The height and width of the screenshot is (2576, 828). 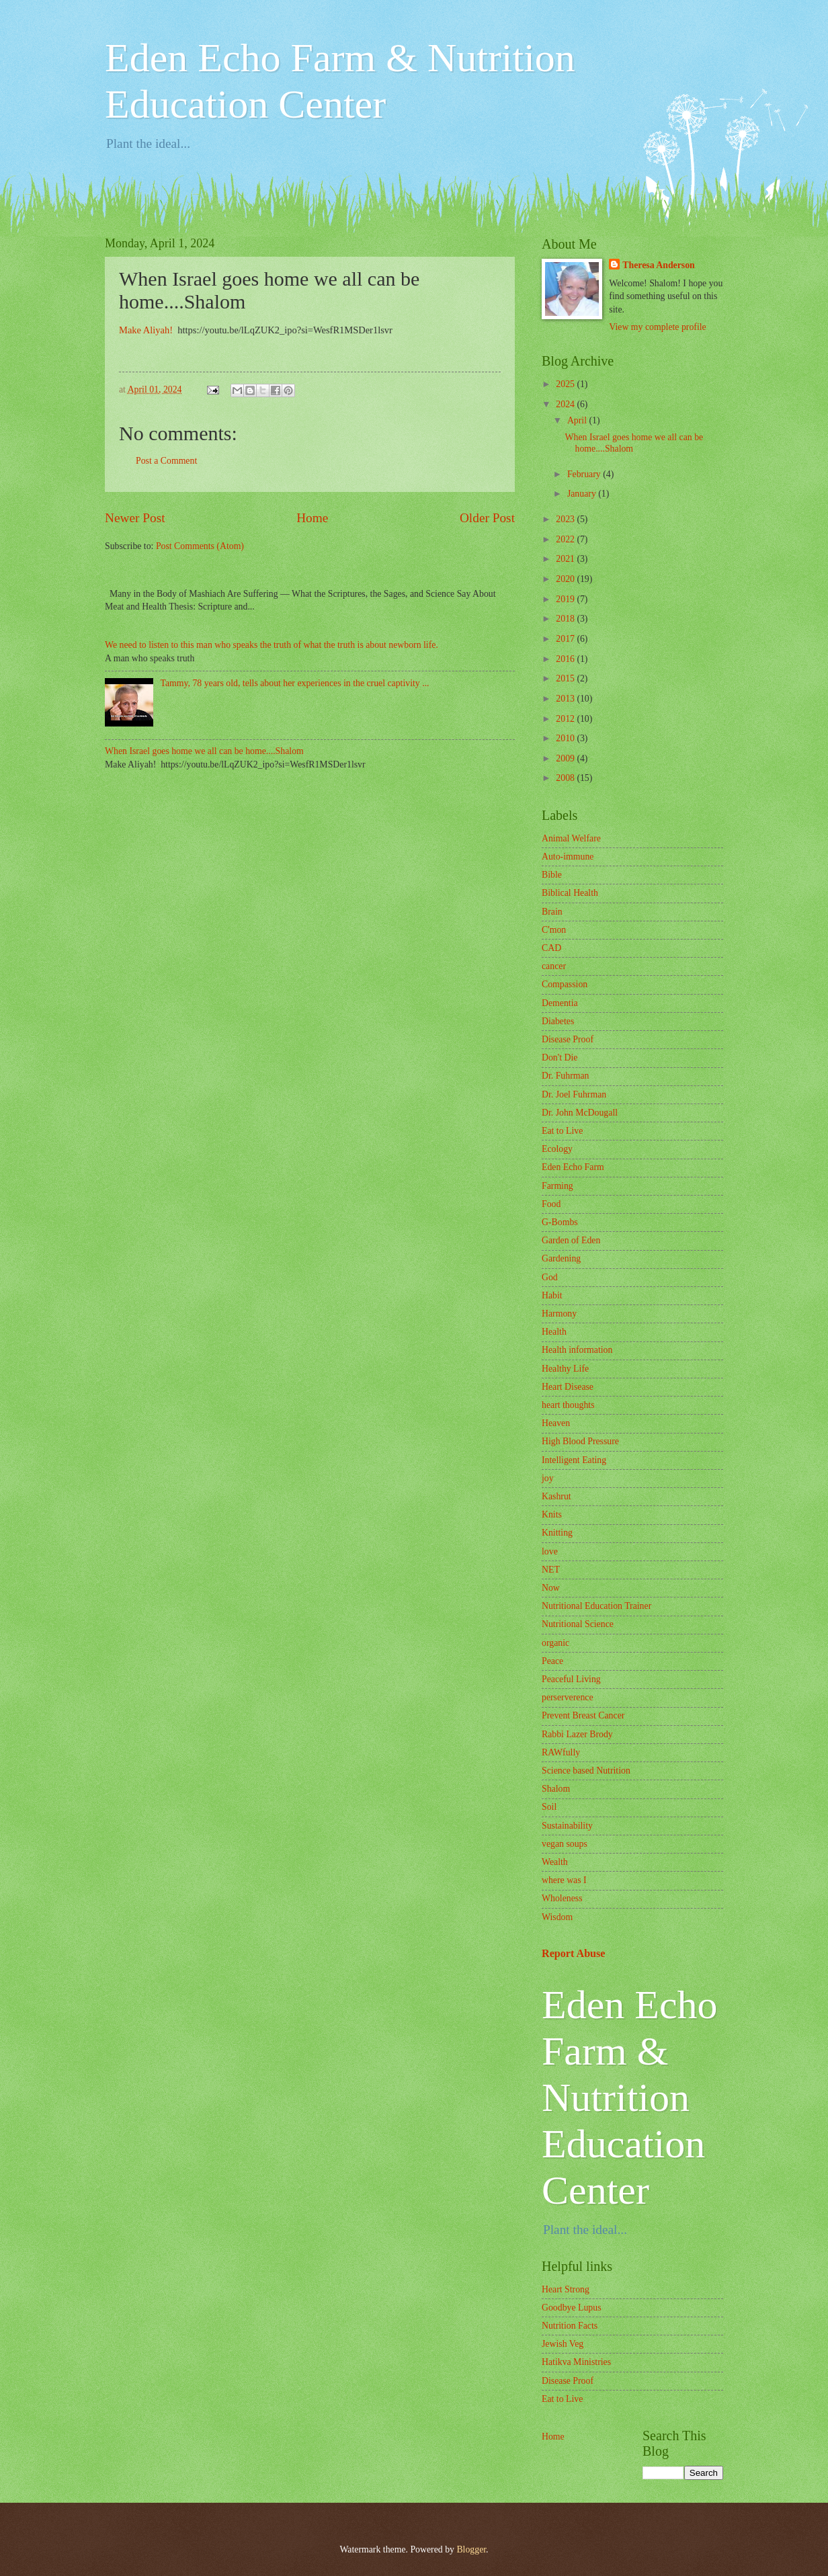 I want to click on vegan soups, so click(x=564, y=1844).